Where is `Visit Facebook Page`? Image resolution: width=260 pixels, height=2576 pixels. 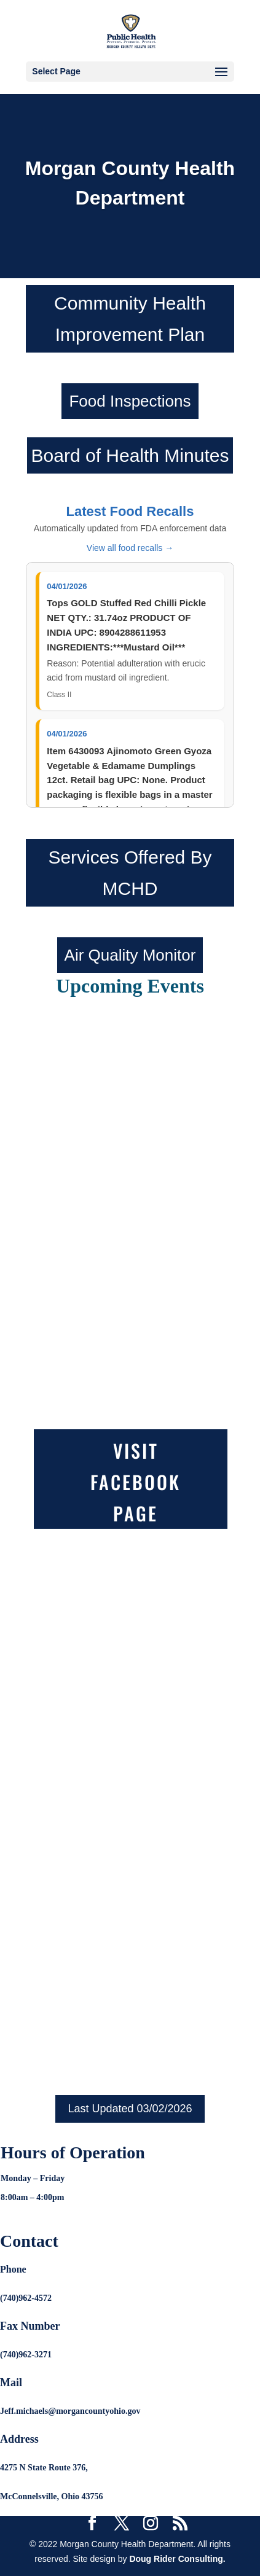 Visit Facebook Page is located at coordinates (135, 1482).